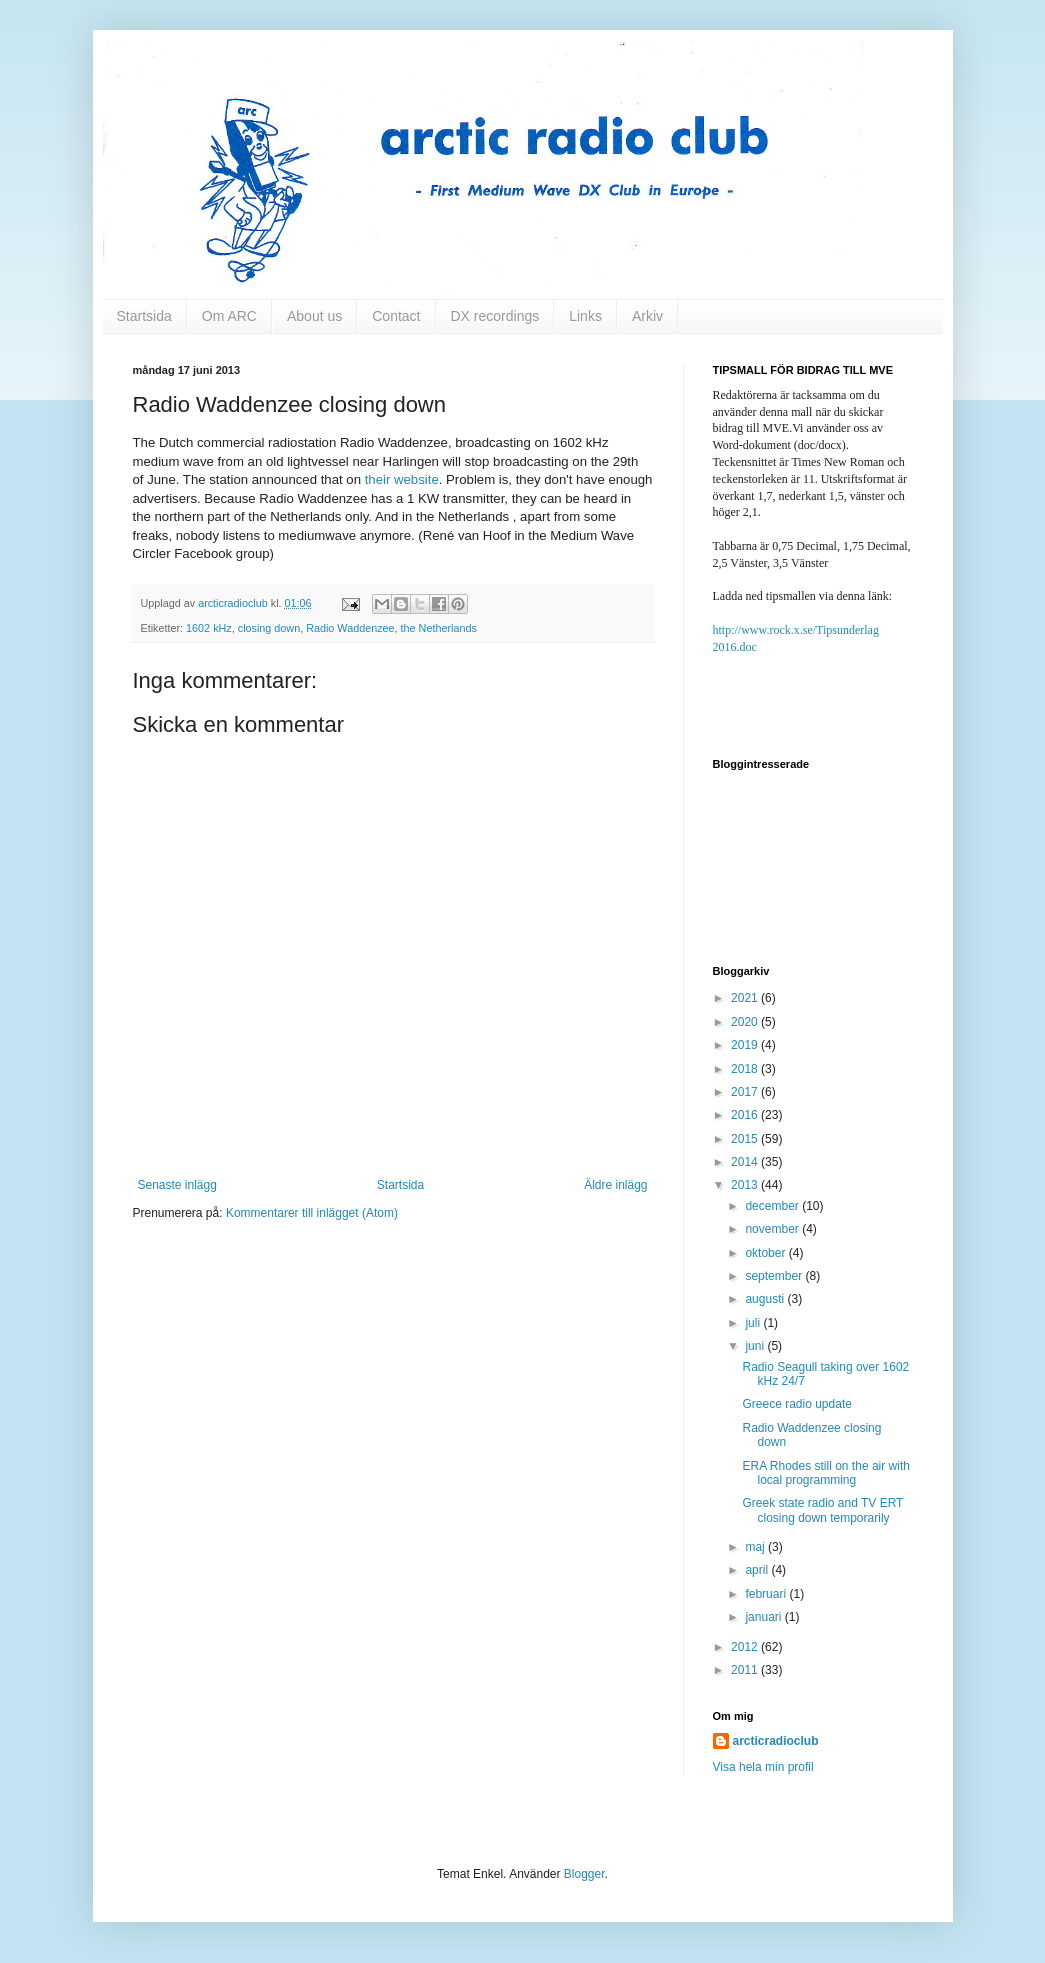 The image size is (1045, 1963). I want to click on september, so click(775, 1276).